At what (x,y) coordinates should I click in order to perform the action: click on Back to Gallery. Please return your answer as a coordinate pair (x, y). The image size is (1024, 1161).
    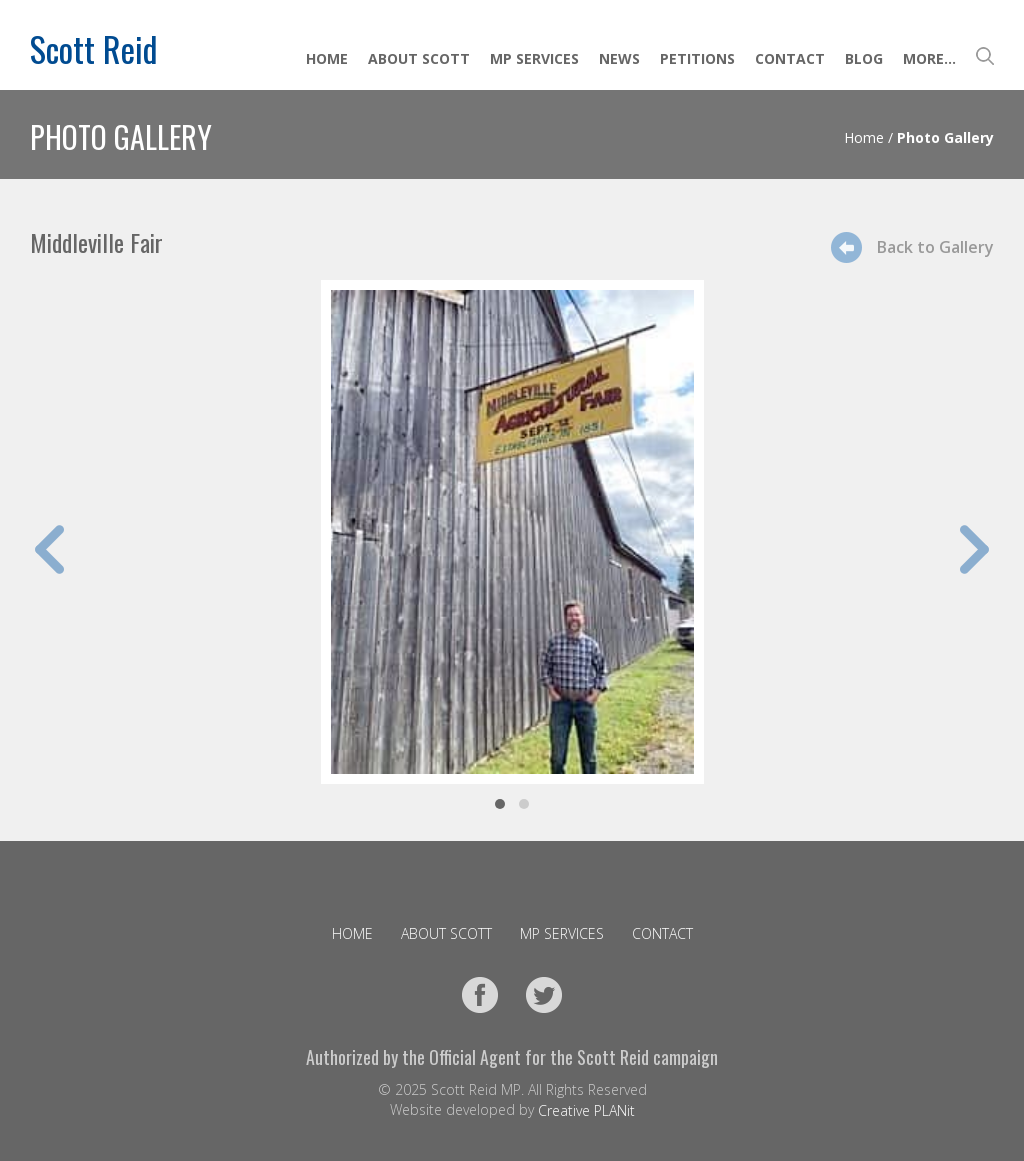
    Looking at the image, I should click on (935, 247).